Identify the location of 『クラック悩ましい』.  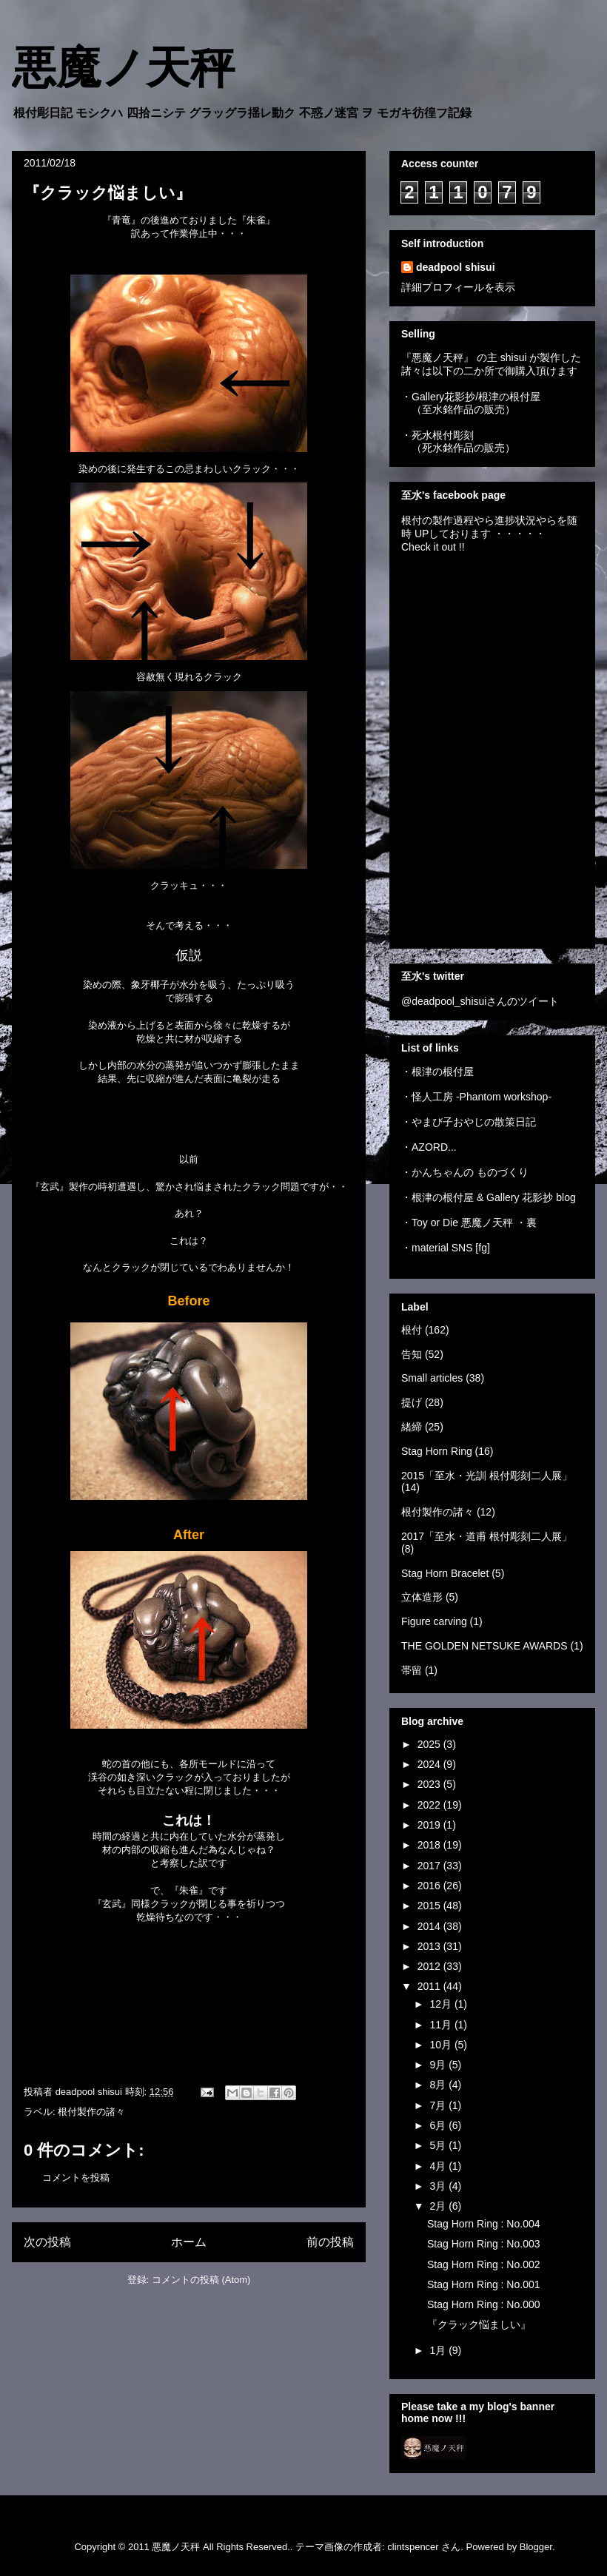
(479, 2324).